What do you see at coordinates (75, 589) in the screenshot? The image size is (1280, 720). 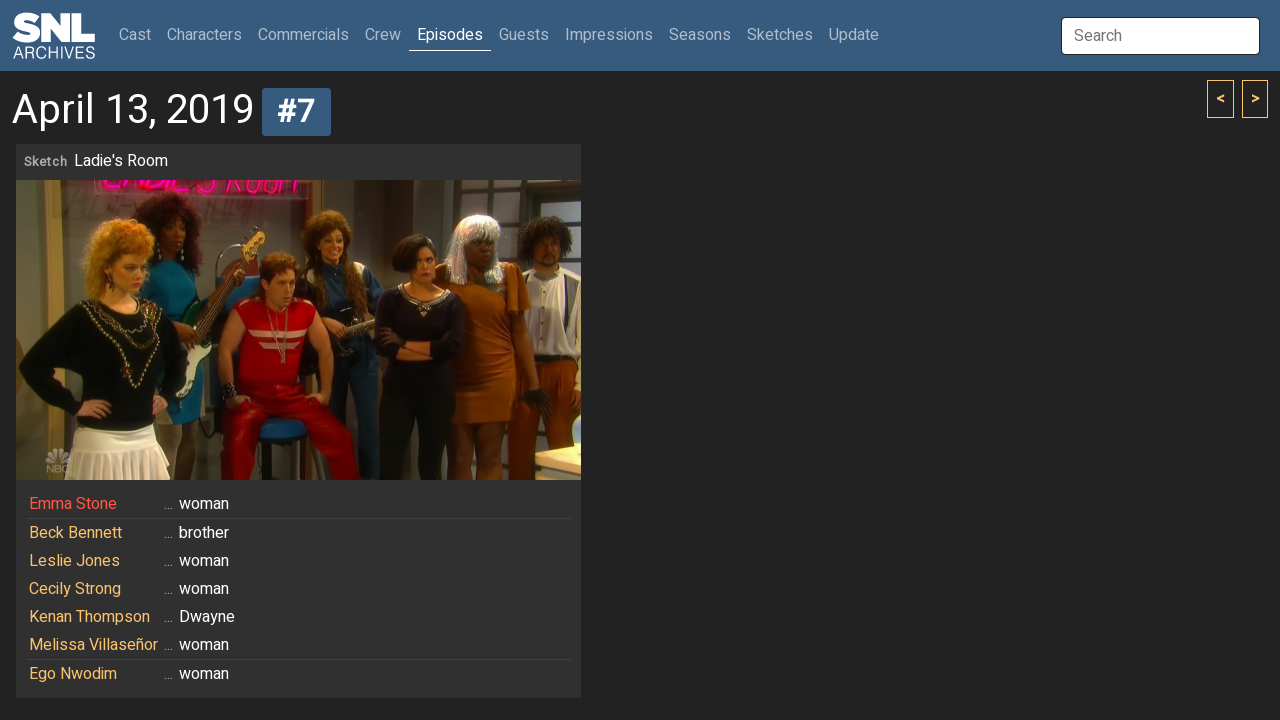 I see `Cecily Strong` at bounding box center [75, 589].